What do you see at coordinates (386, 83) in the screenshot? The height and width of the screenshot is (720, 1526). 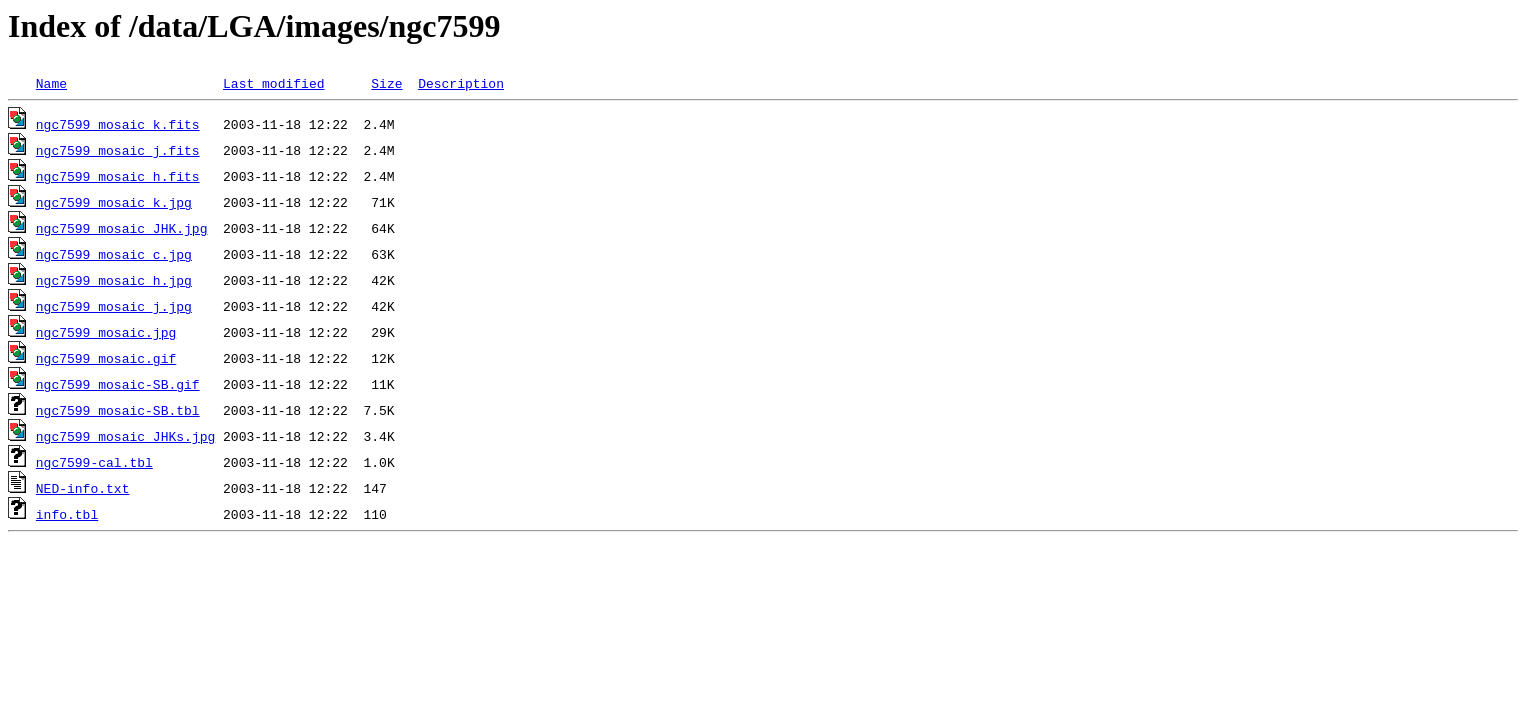 I see `Size` at bounding box center [386, 83].